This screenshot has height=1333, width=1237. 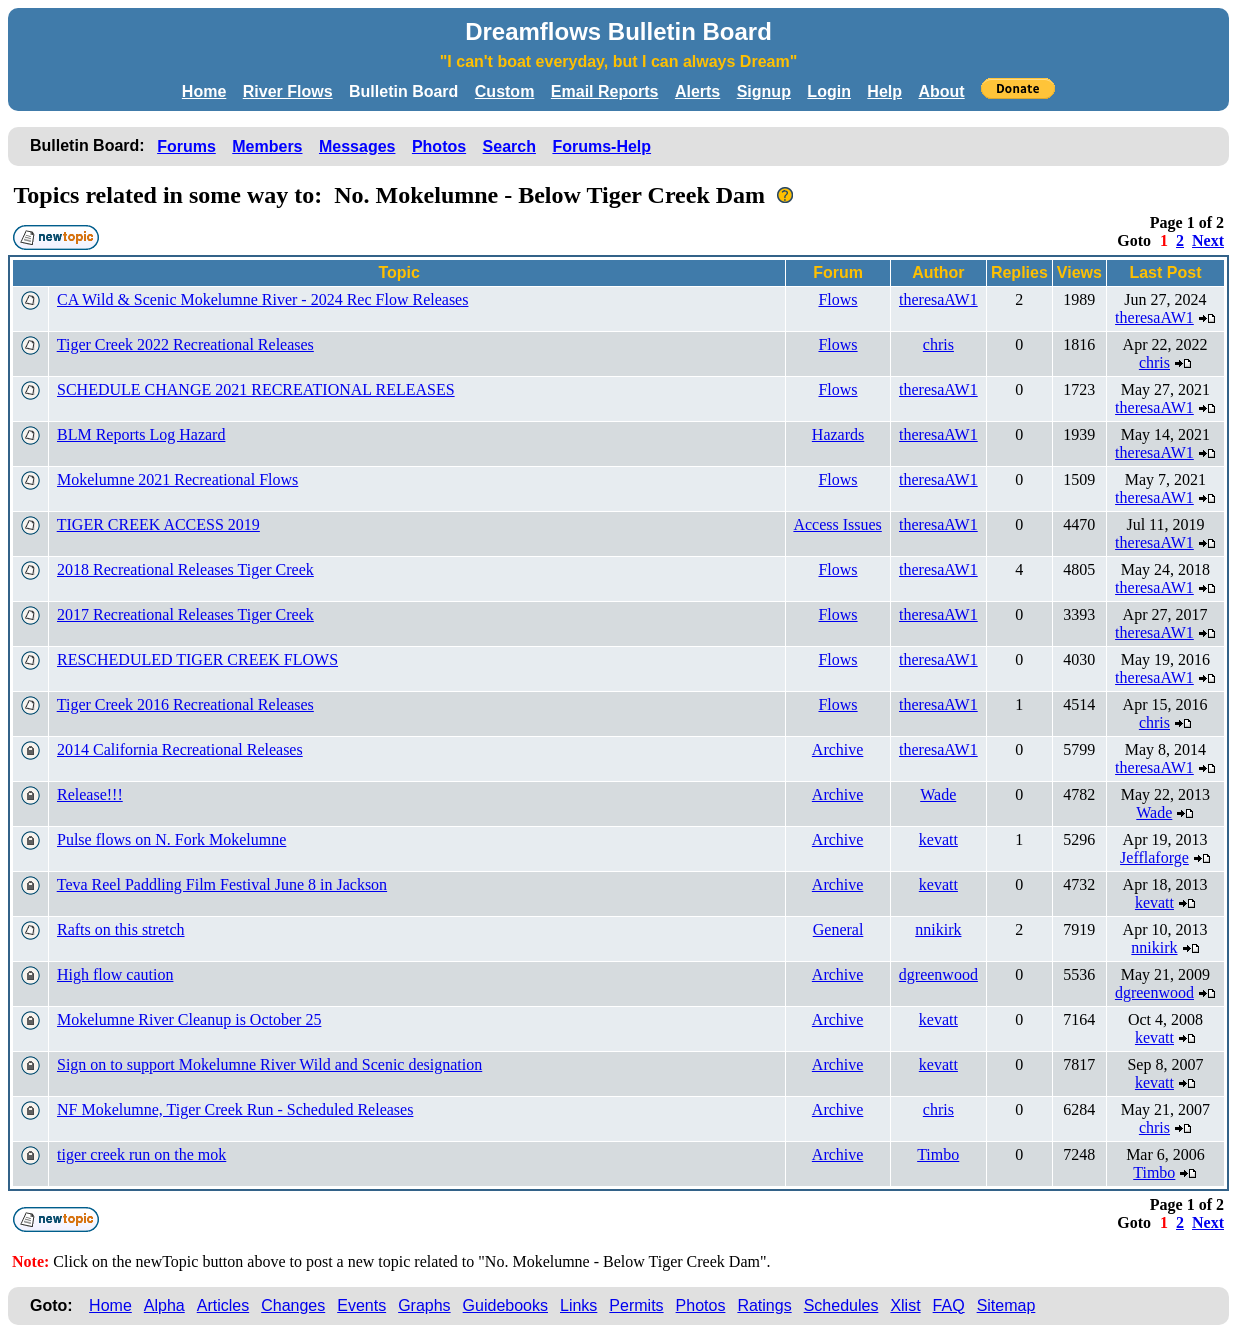 I want to click on Photos, so click(x=439, y=146).